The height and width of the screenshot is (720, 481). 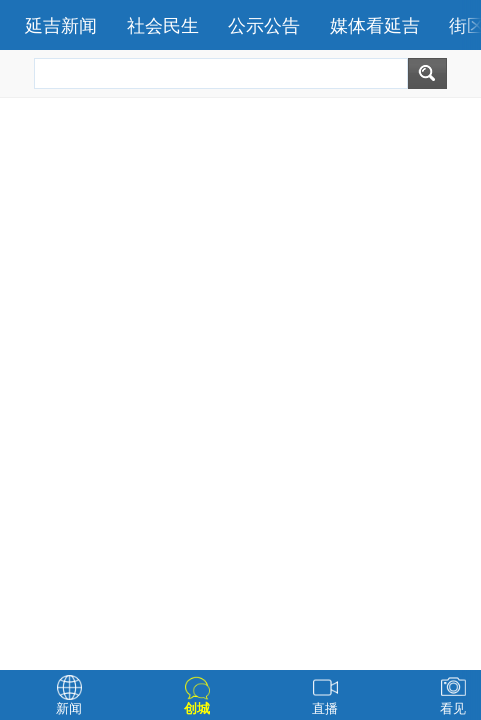 I want to click on 新闻, so click(x=69, y=708).